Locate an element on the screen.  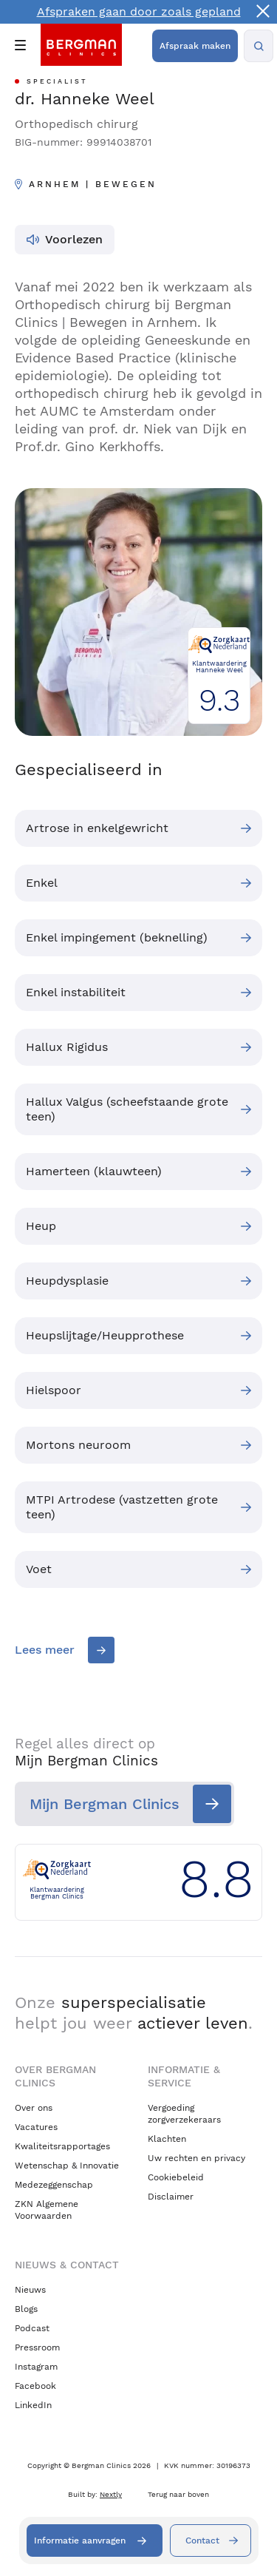
Kwaliteitsrapportages is located at coordinates (62, 2146).